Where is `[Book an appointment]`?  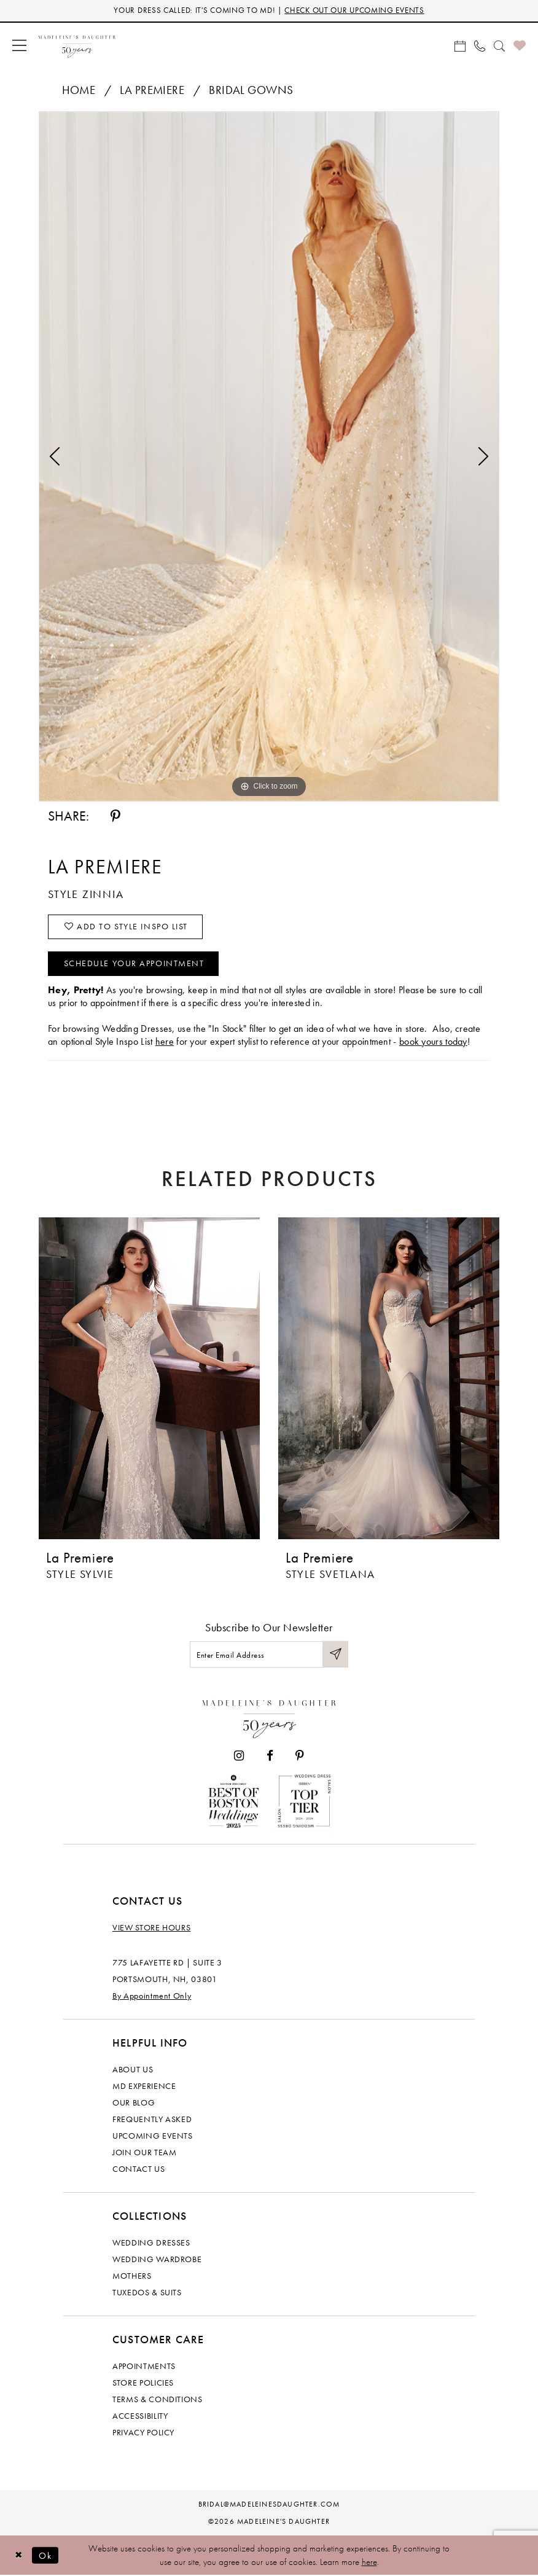 [Book an appointment] is located at coordinates (460, 45).